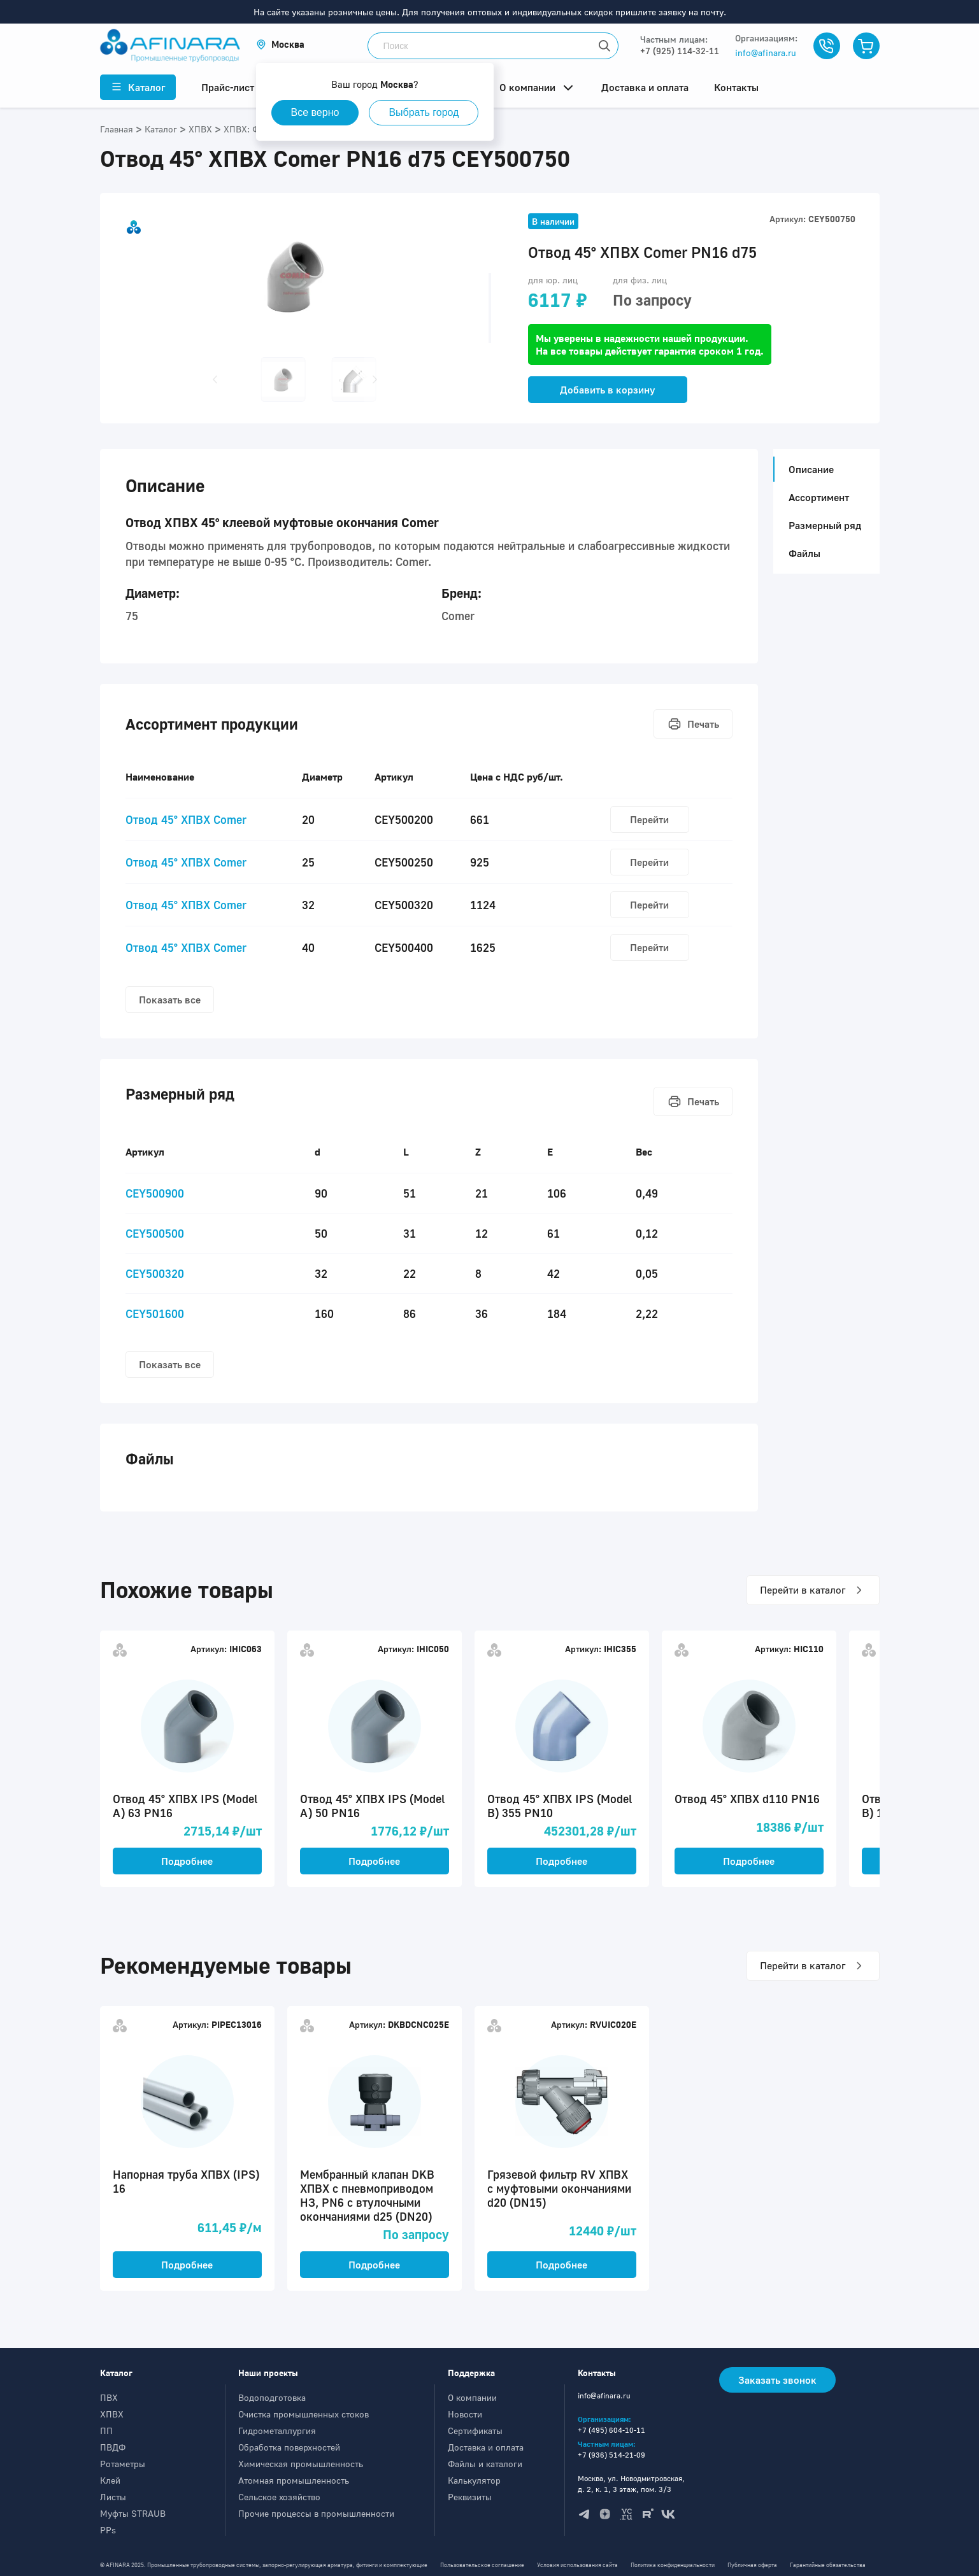 The height and width of the screenshot is (2576, 979). Describe the element at coordinates (109, 2397) in the screenshot. I see `ПВХ` at that location.